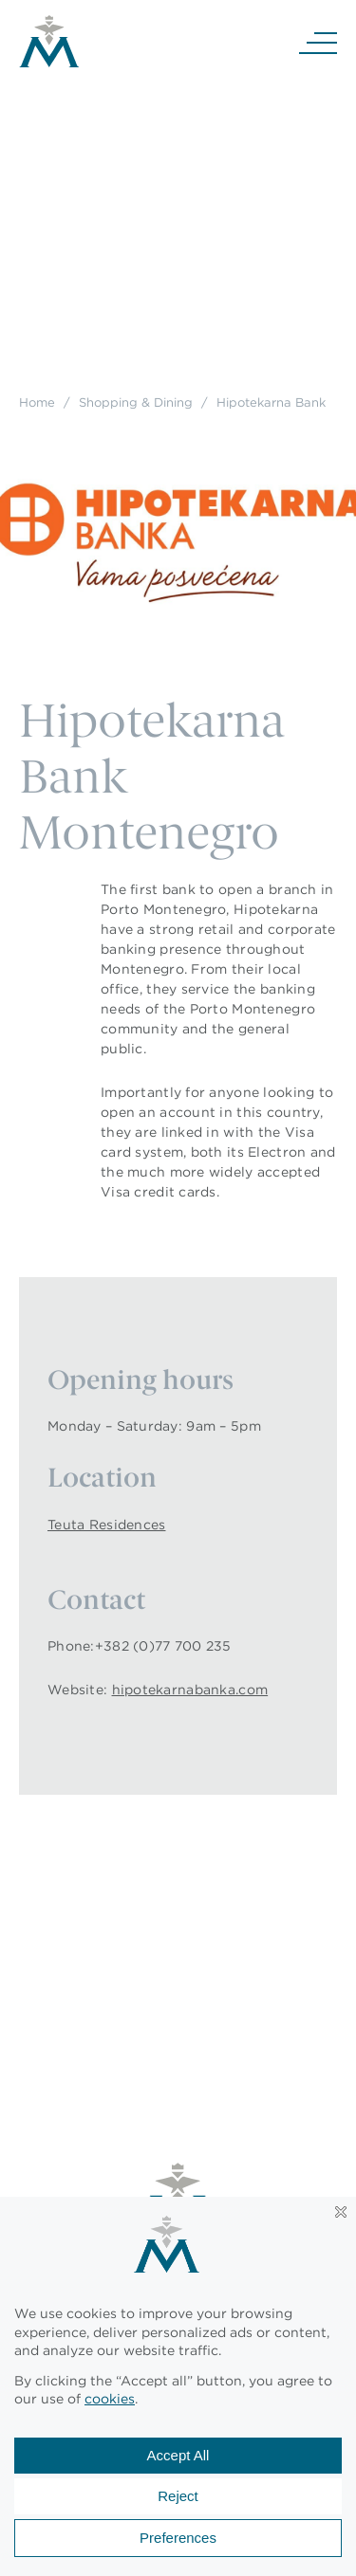  I want to click on Home, so click(37, 402).